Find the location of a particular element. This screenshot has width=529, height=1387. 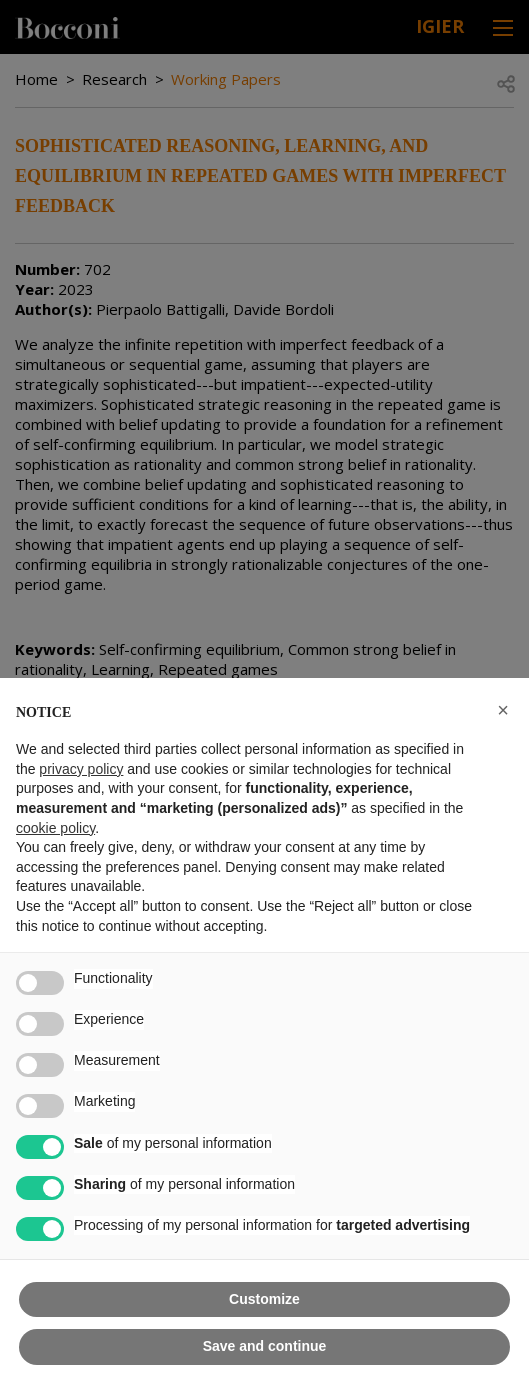

cookie policy [button] is located at coordinates (55, 828).